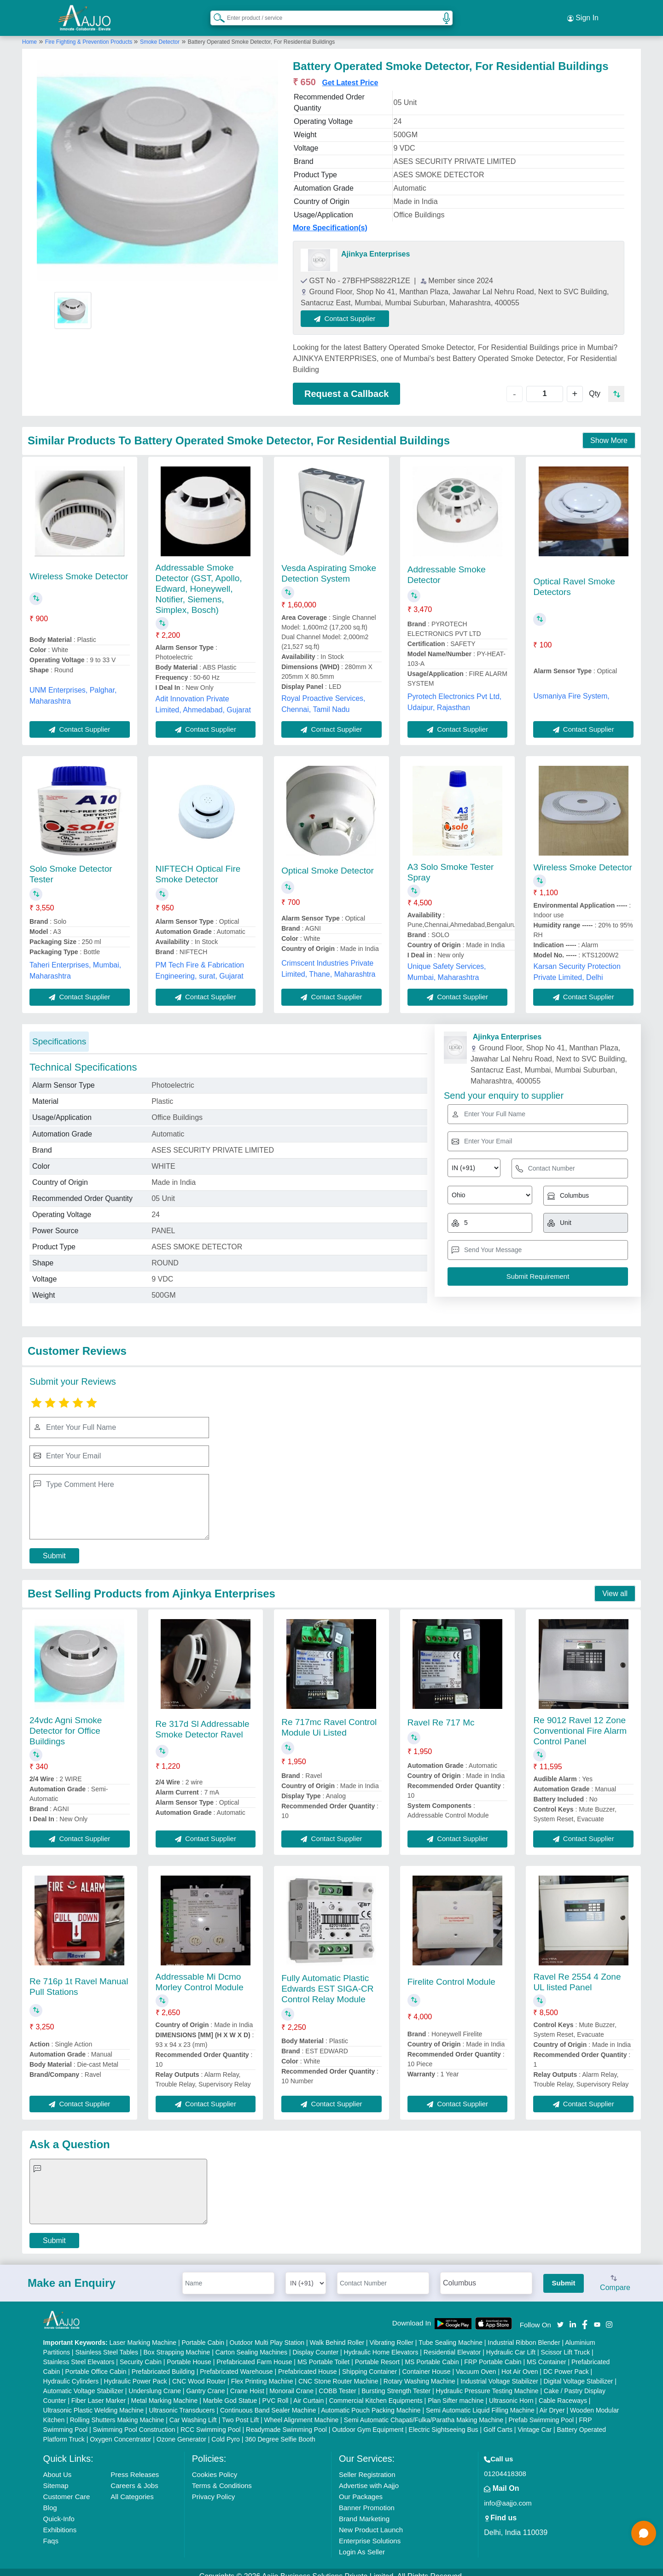 The width and height of the screenshot is (663, 2576). Describe the element at coordinates (361, 2488) in the screenshot. I see `Our Packages` at that location.